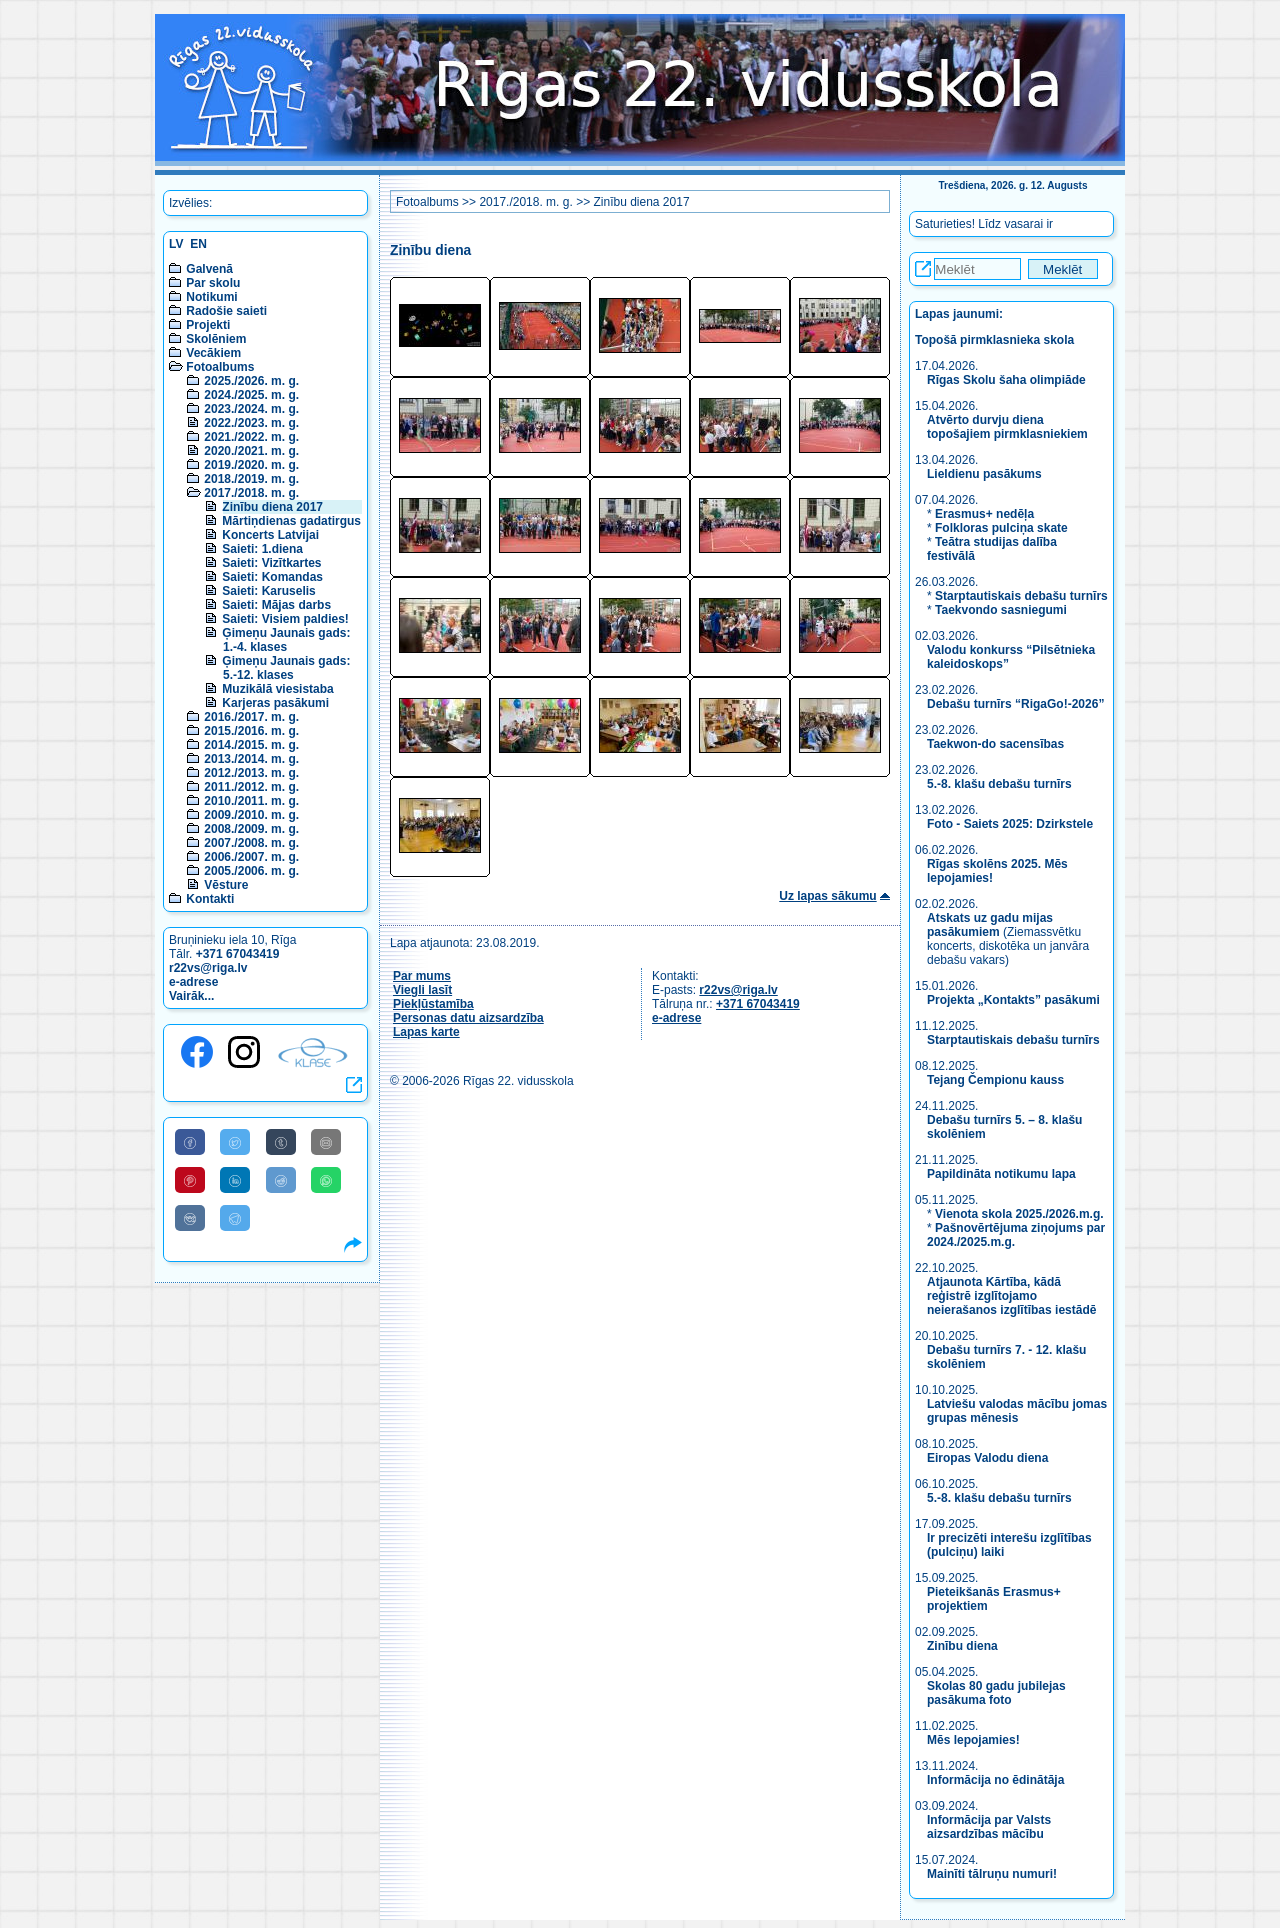  What do you see at coordinates (1010, 824) in the screenshot?
I see `Foto - Saiets 2025: Dzirkstele` at bounding box center [1010, 824].